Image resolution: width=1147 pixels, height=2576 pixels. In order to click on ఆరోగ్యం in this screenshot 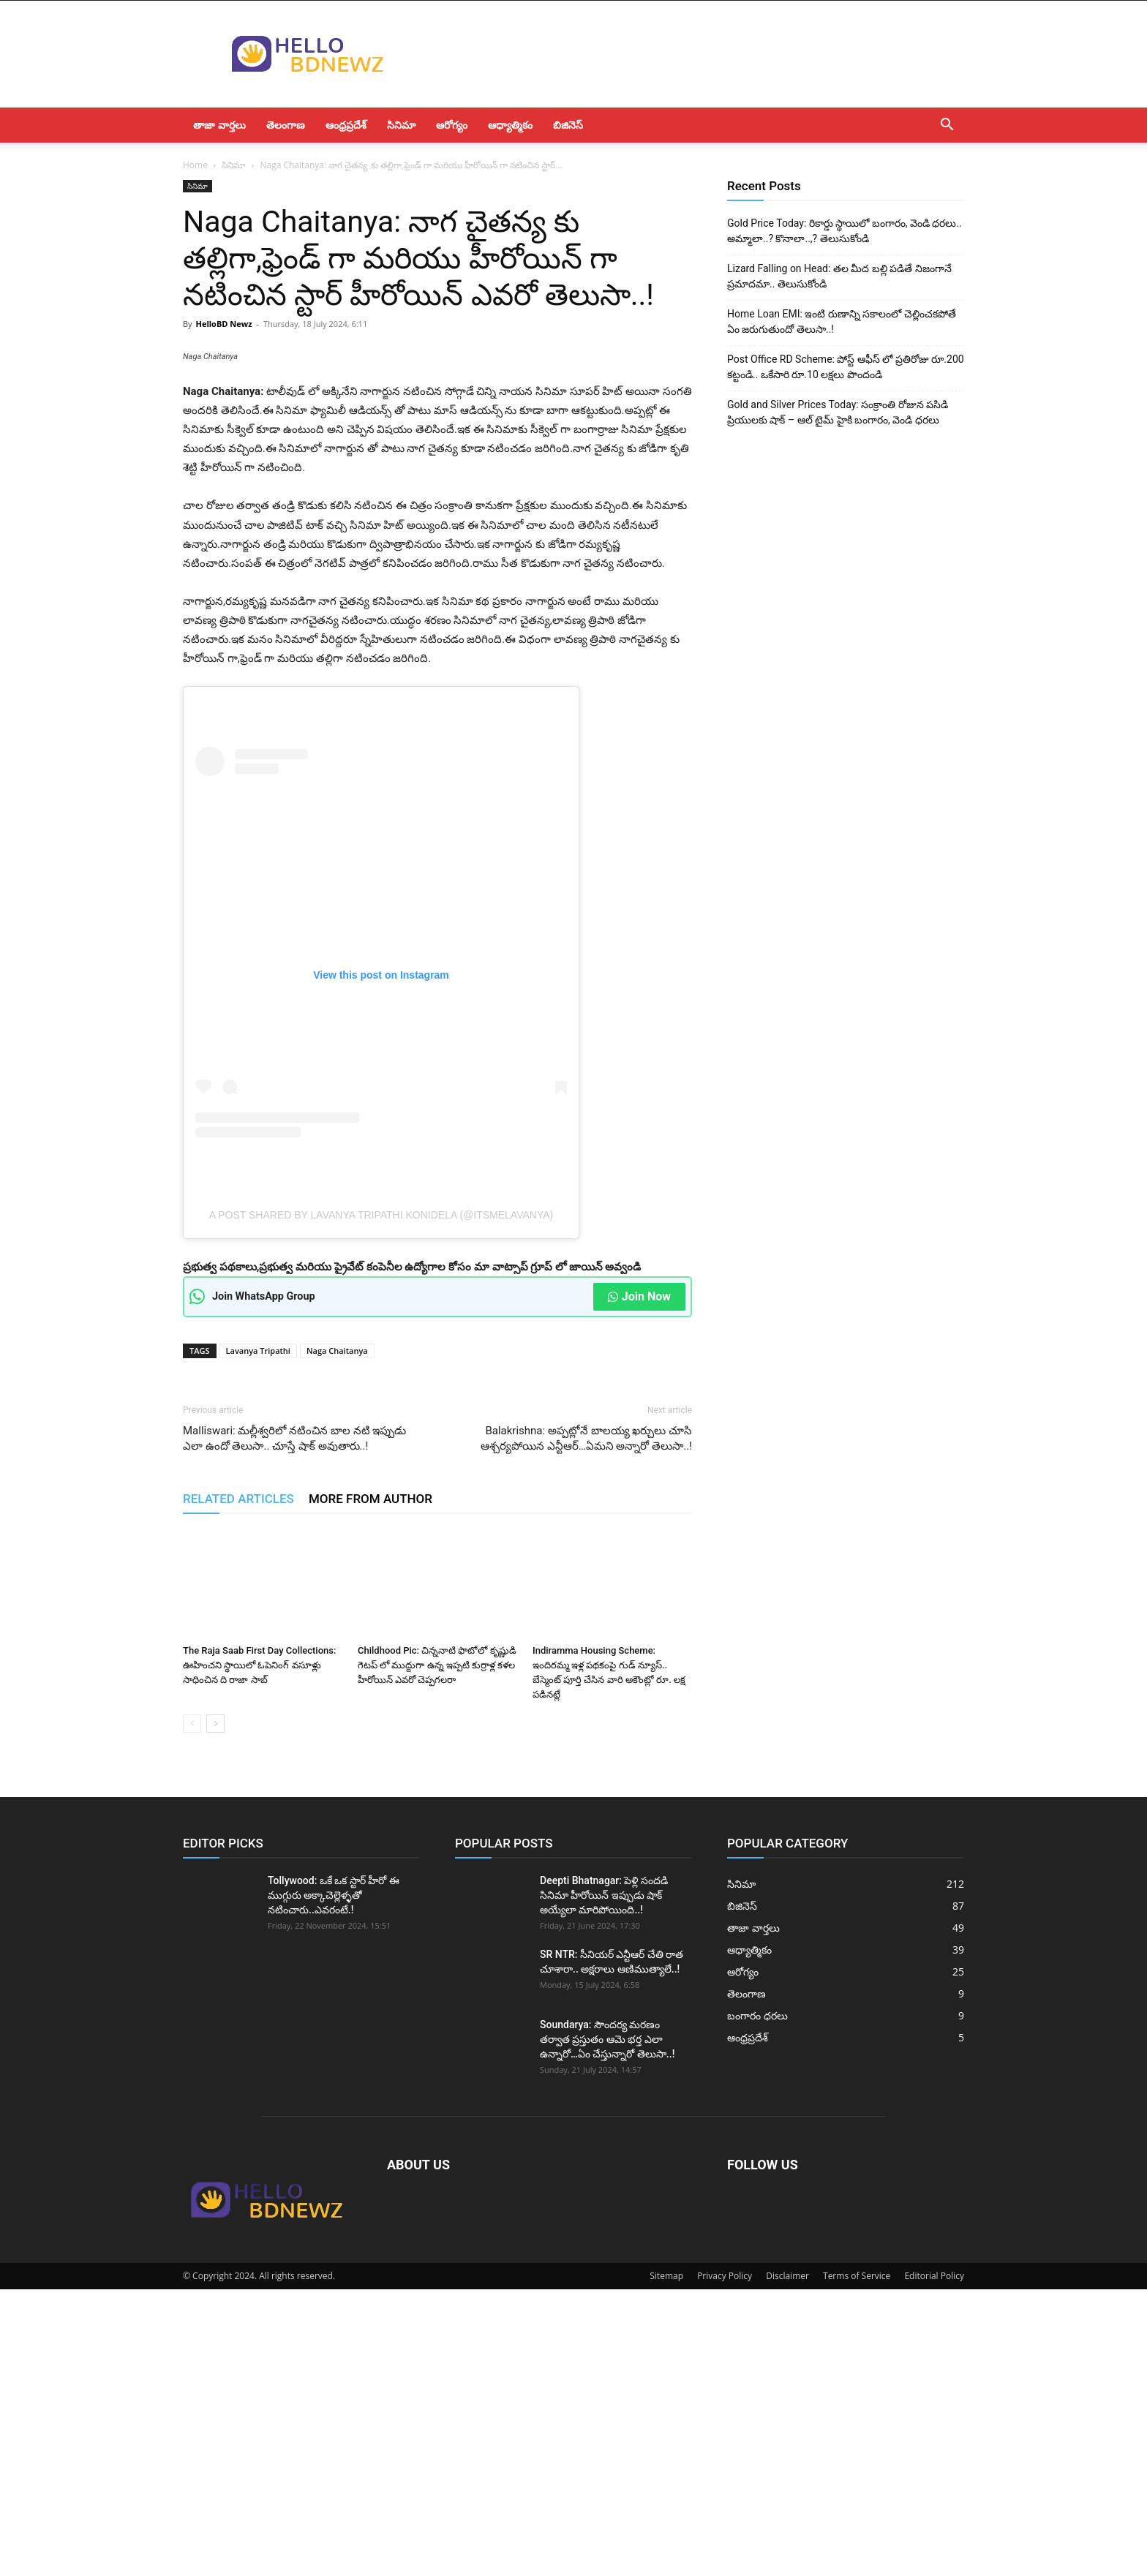, I will do `click(451, 125)`.